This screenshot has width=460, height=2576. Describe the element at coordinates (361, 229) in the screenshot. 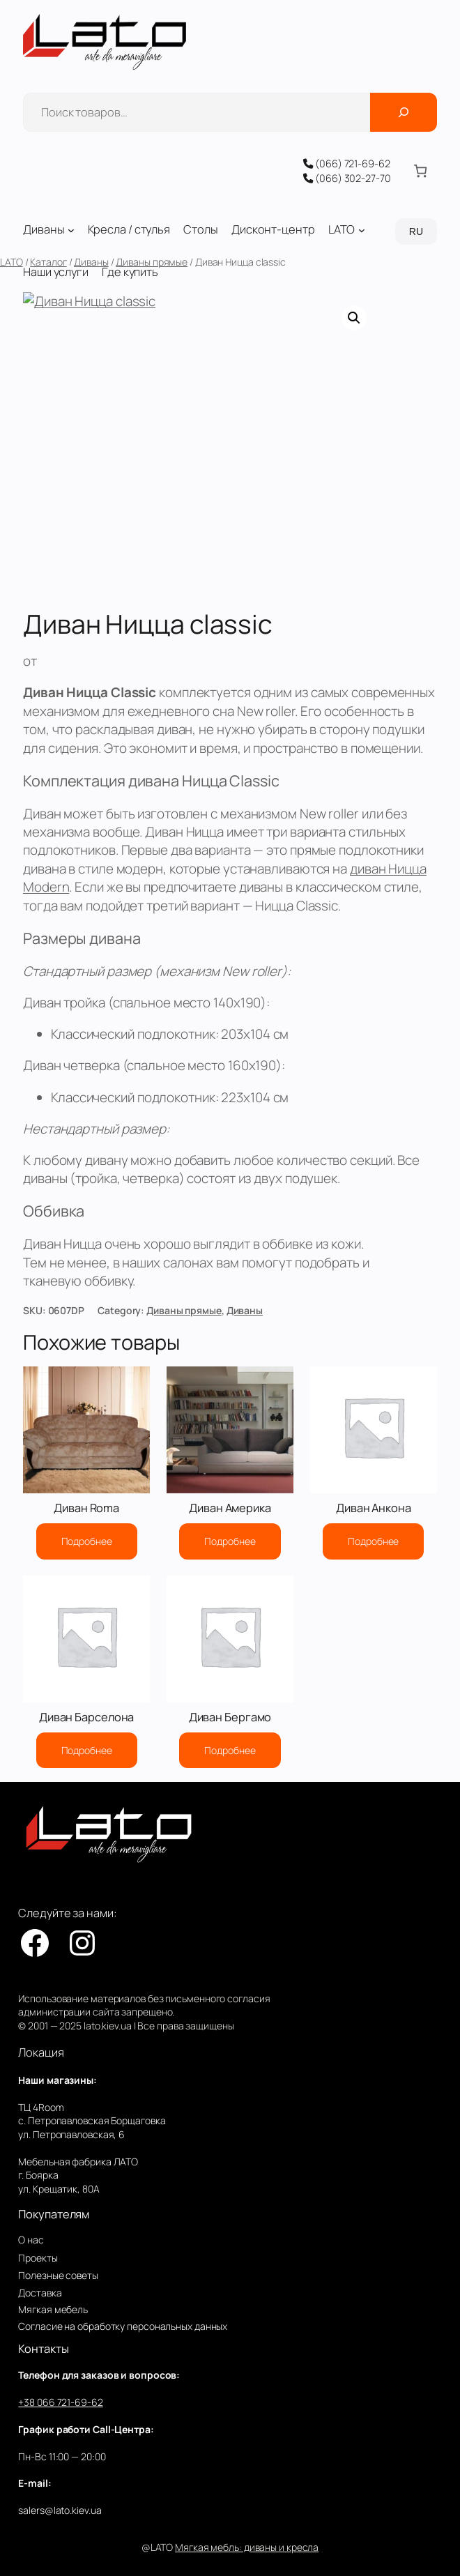

I see `[LATO подменю]` at that location.